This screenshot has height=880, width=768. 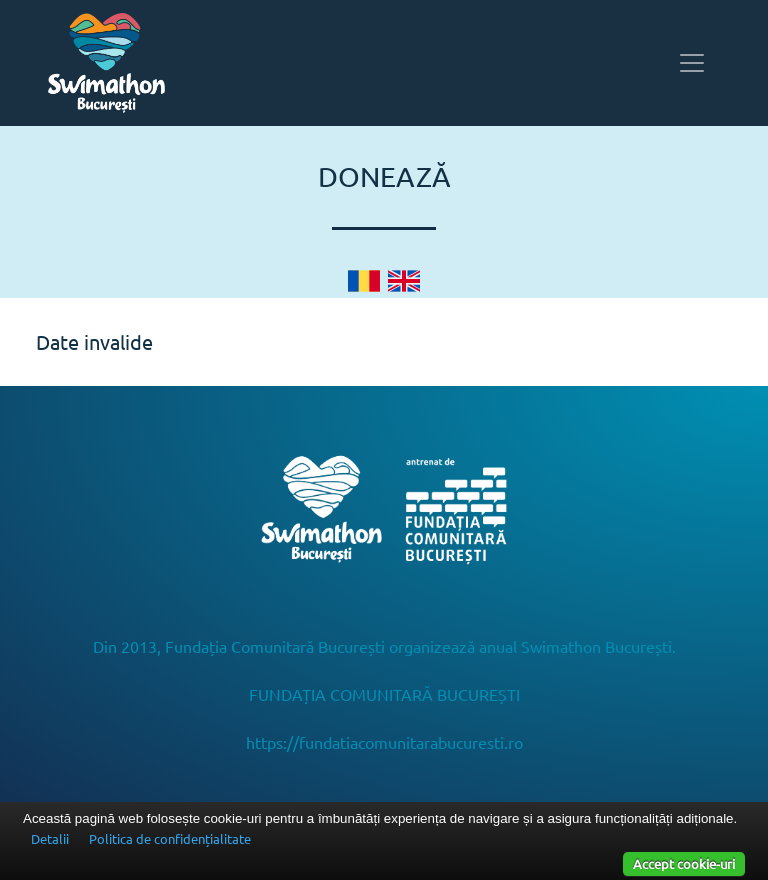 What do you see at coordinates (684, 863) in the screenshot?
I see `Accept cookie-uri` at bounding box center [684, 863].